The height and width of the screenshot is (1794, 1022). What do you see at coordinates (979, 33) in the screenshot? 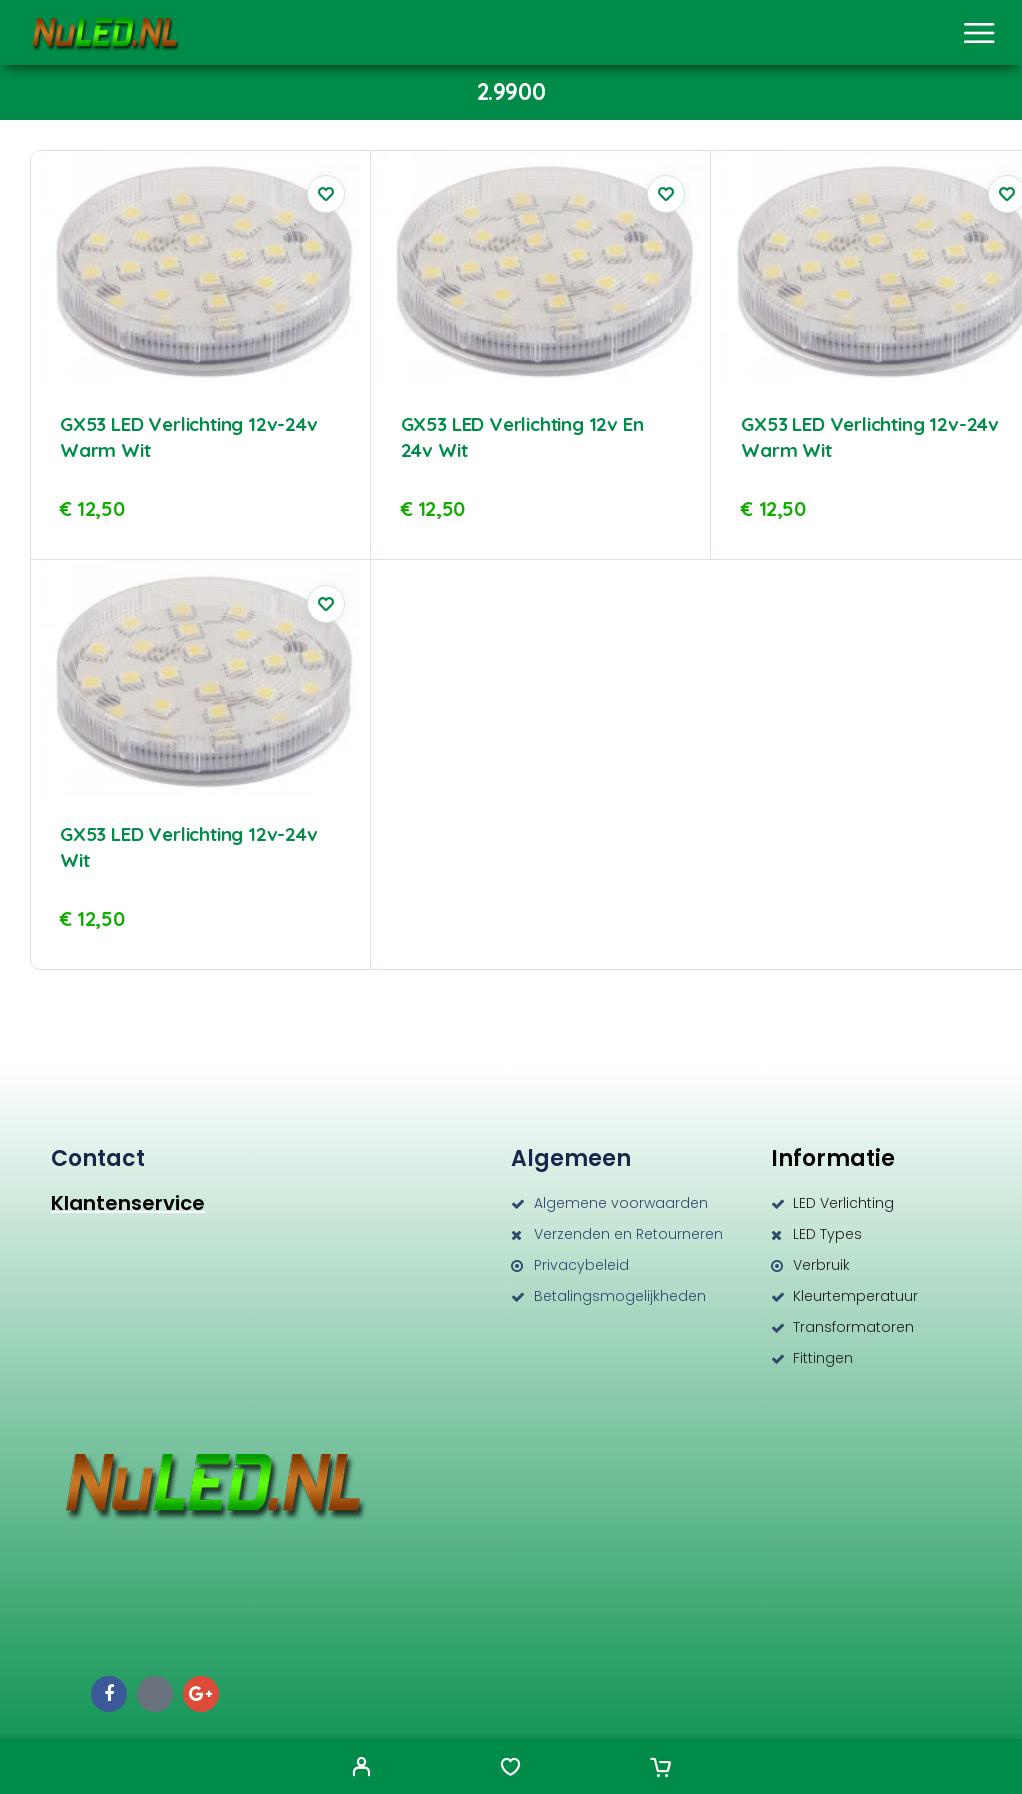
I see `[Menu]` at bounding box center [979, 33].